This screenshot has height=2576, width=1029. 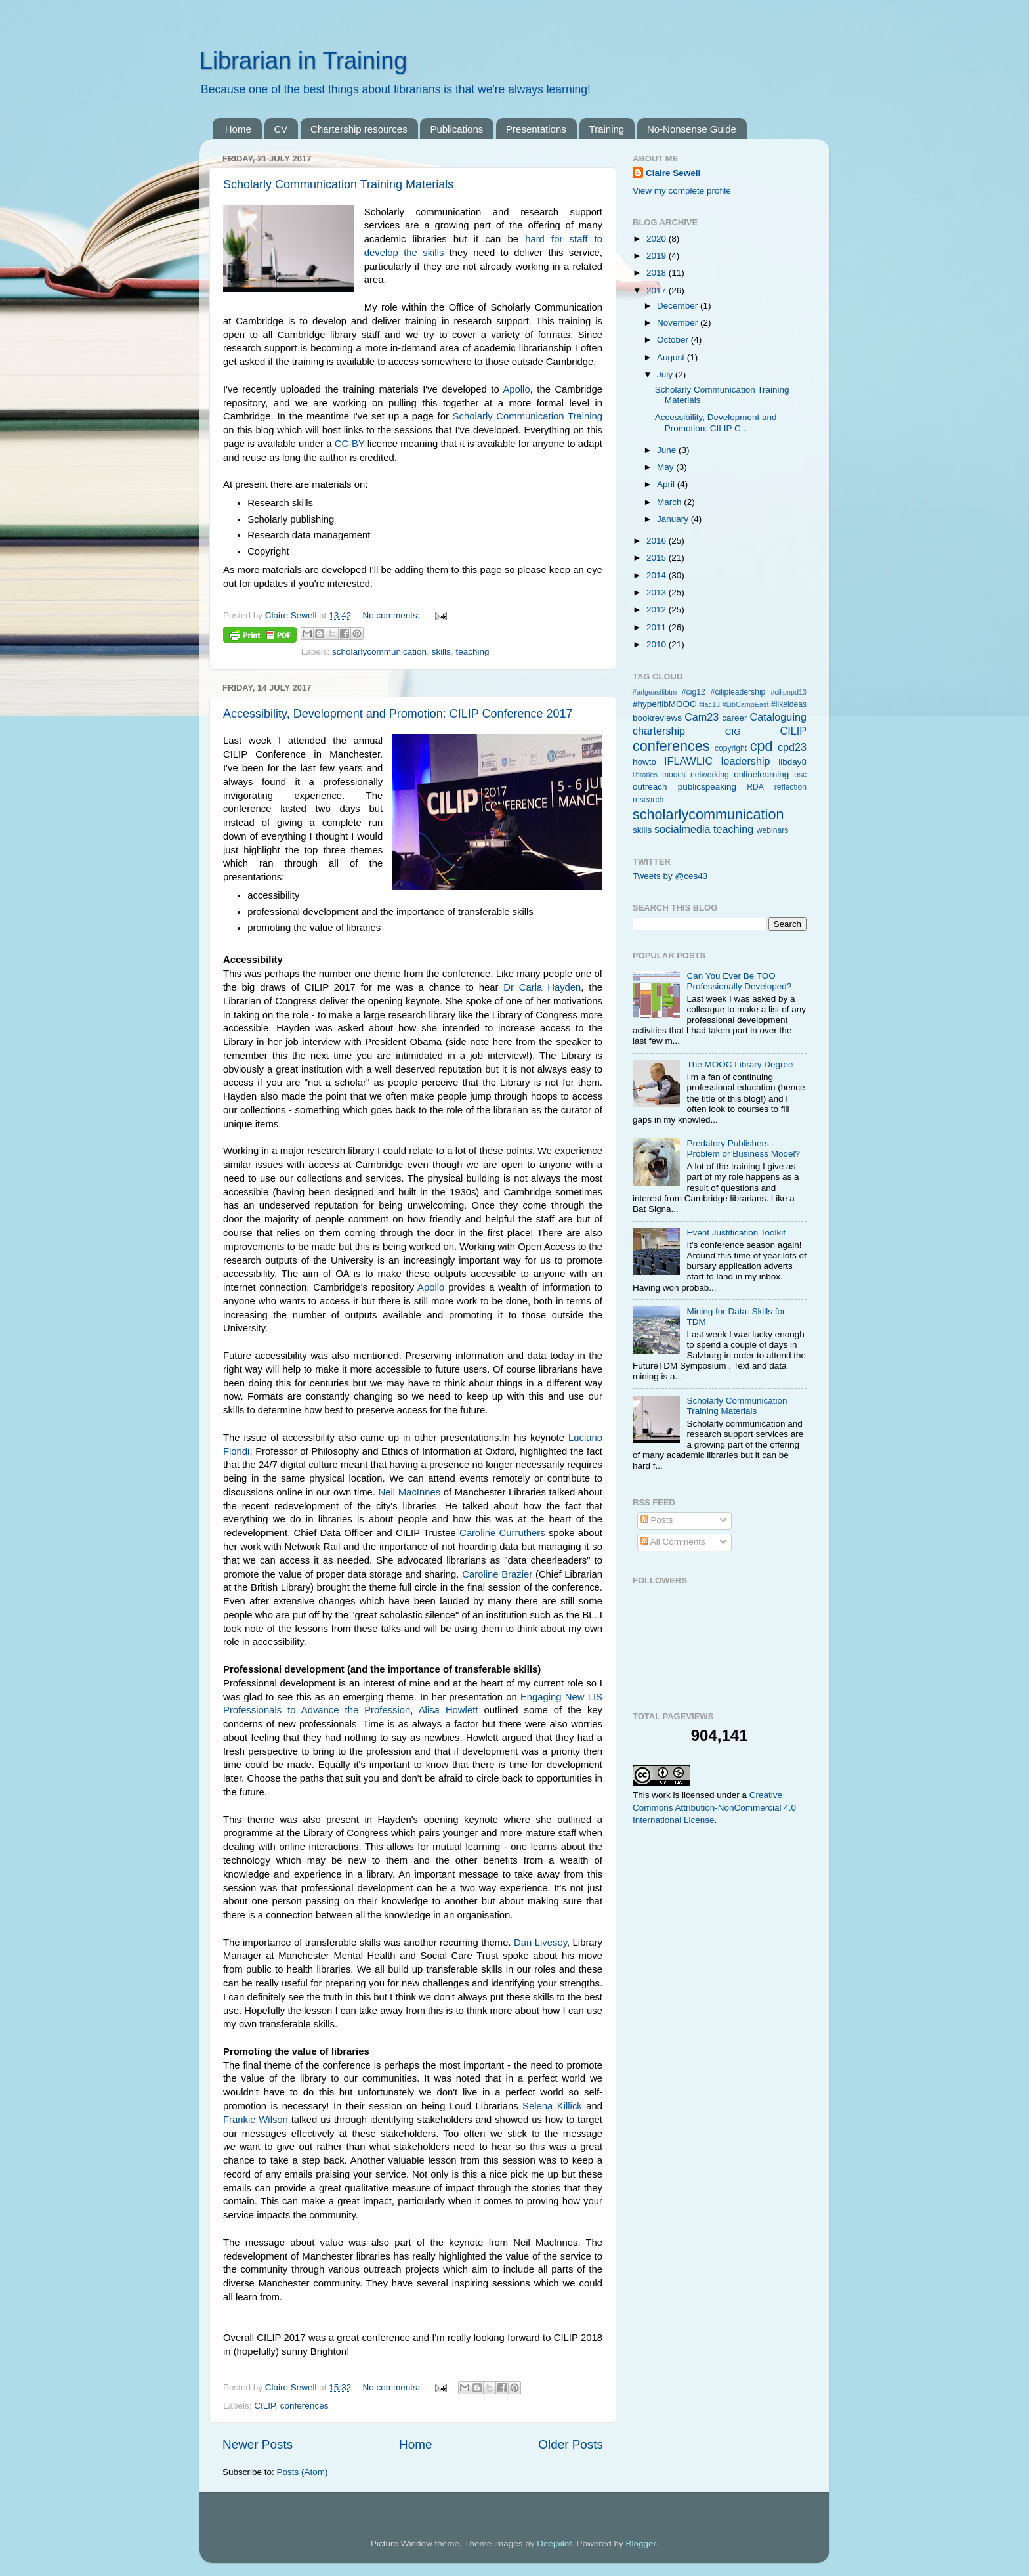 I want to click on Event Justification Toolkit, so click(x=736, y=1232).